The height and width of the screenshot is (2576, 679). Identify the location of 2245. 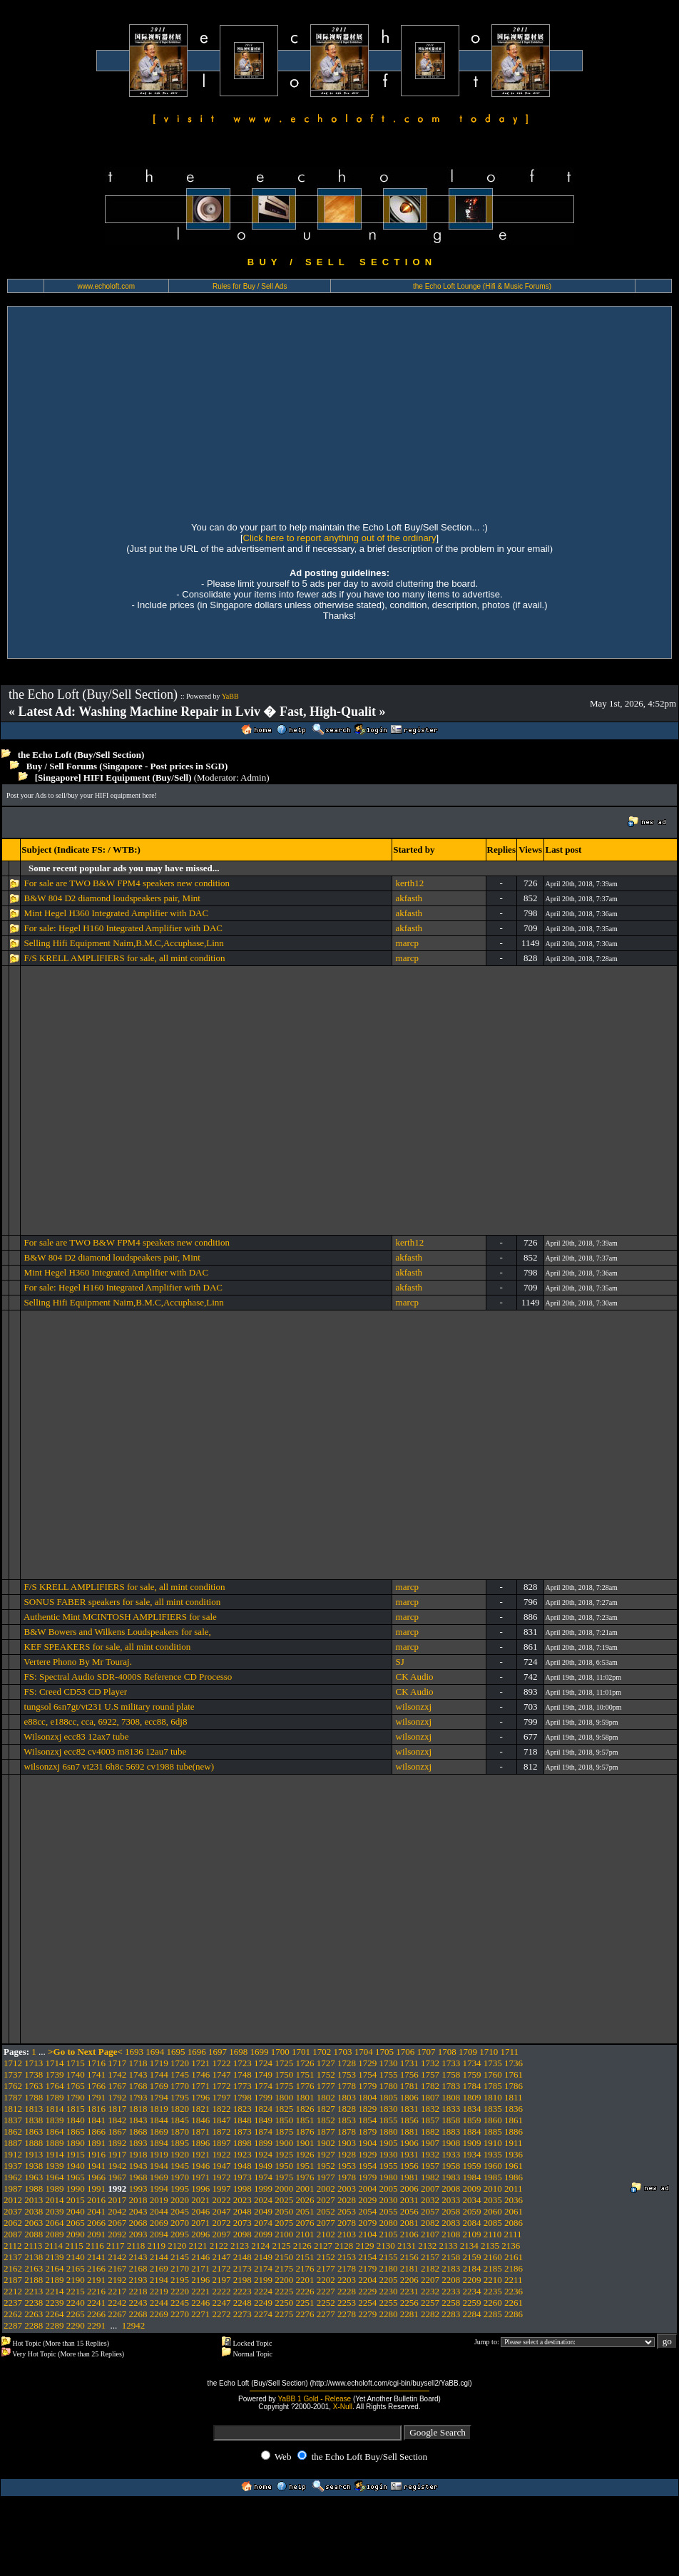
(179, 2302).